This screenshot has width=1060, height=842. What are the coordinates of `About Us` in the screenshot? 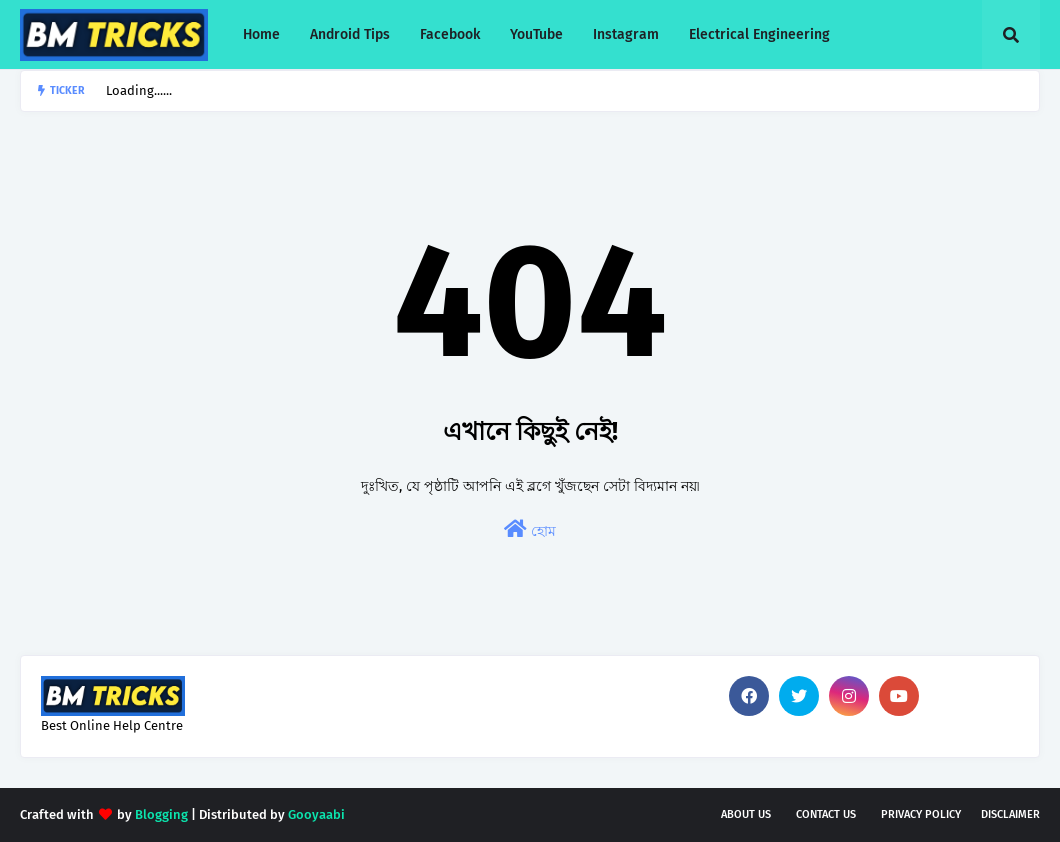 It's located at (746, 814).